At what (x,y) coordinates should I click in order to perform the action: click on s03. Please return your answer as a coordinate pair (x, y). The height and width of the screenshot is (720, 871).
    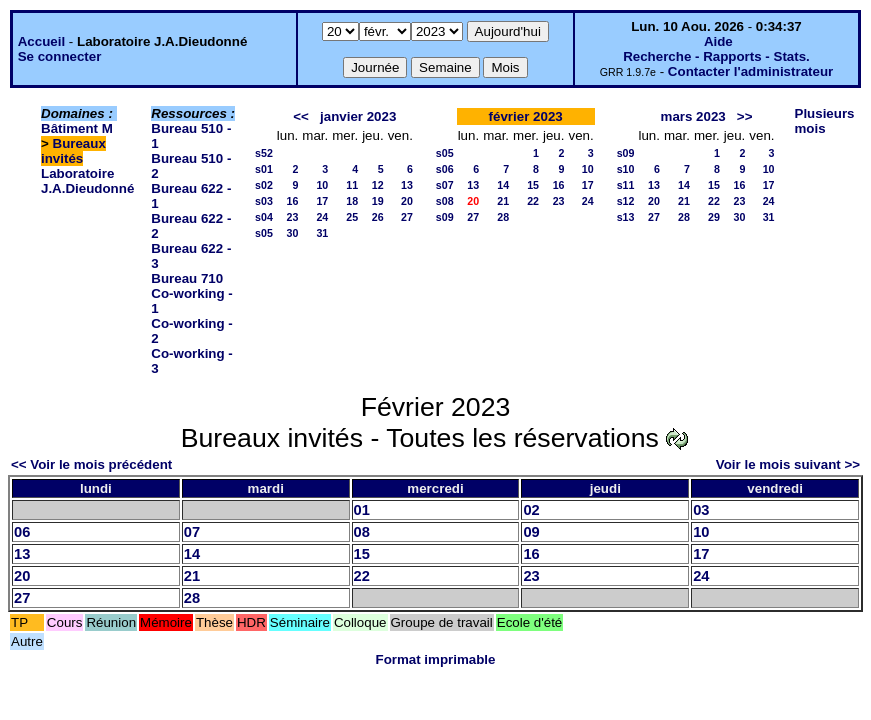
    Looking at the image, I should click on (264, 201).